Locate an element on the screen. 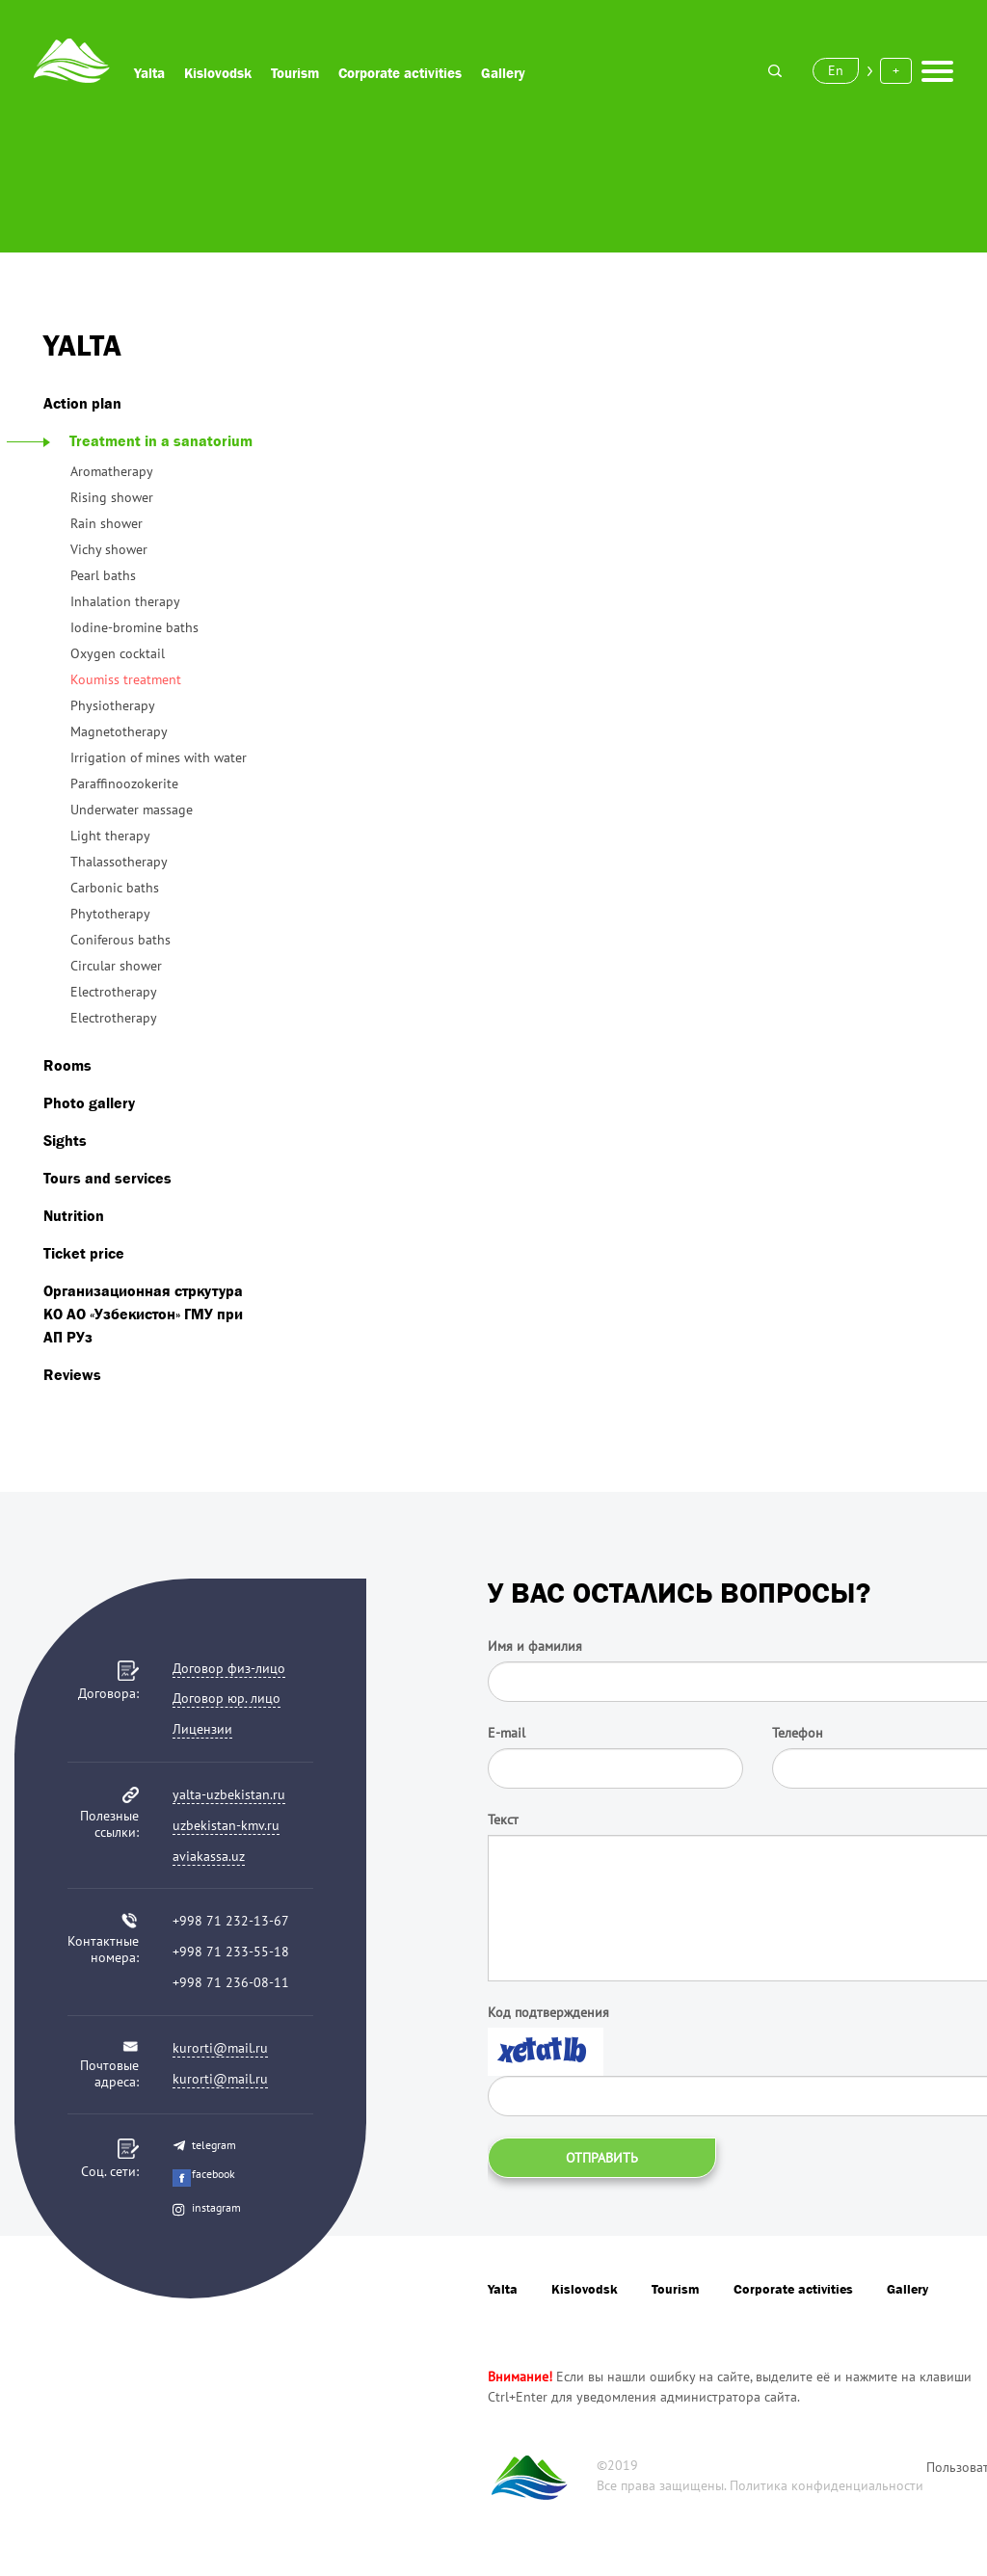 This screenshot has width=987, height=2576. Отправить is located at coordinates (602, 2157).